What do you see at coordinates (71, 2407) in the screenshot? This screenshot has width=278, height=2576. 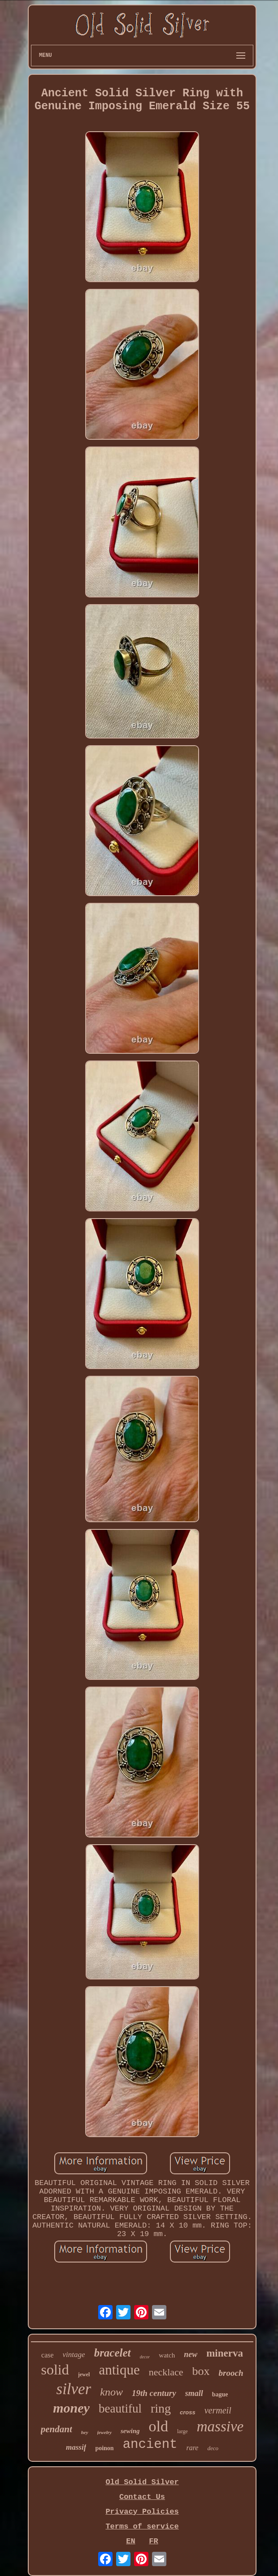 I see `money` at bounding box center [71, 2407].